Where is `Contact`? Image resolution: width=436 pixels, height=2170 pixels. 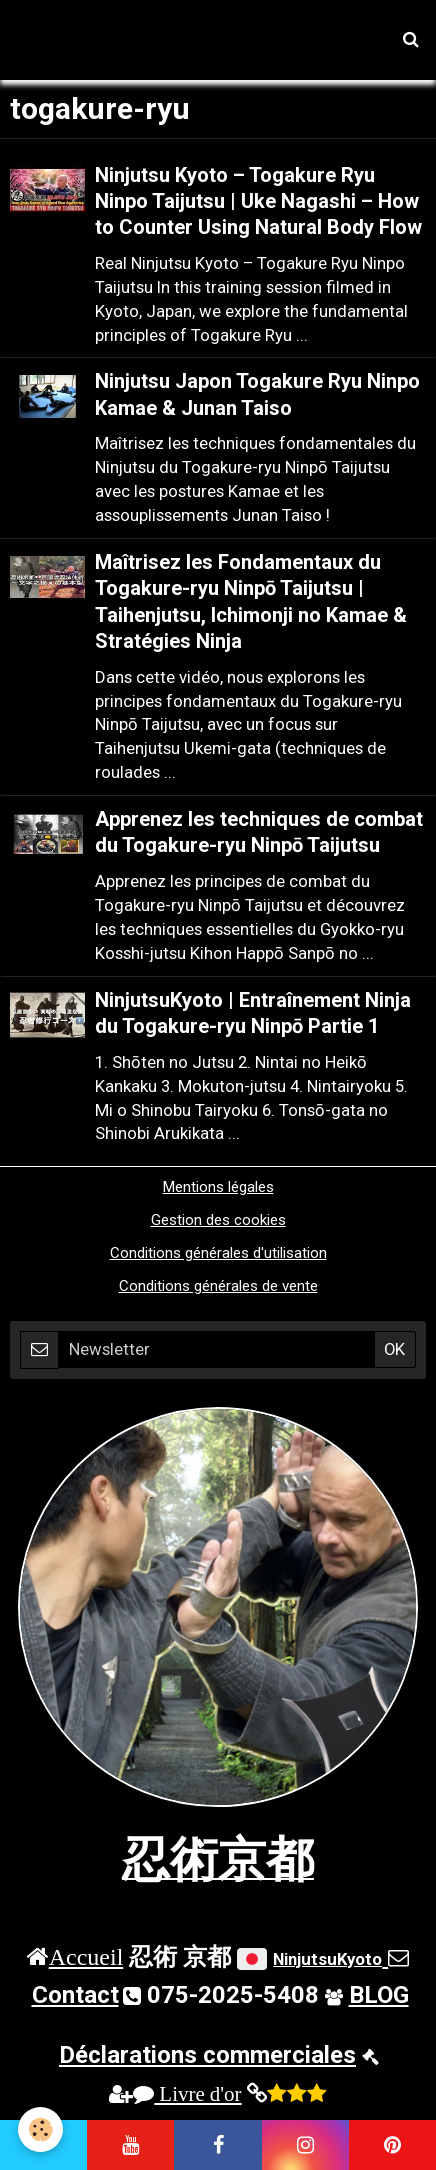
Contact is located at coordinates (75, 1995).